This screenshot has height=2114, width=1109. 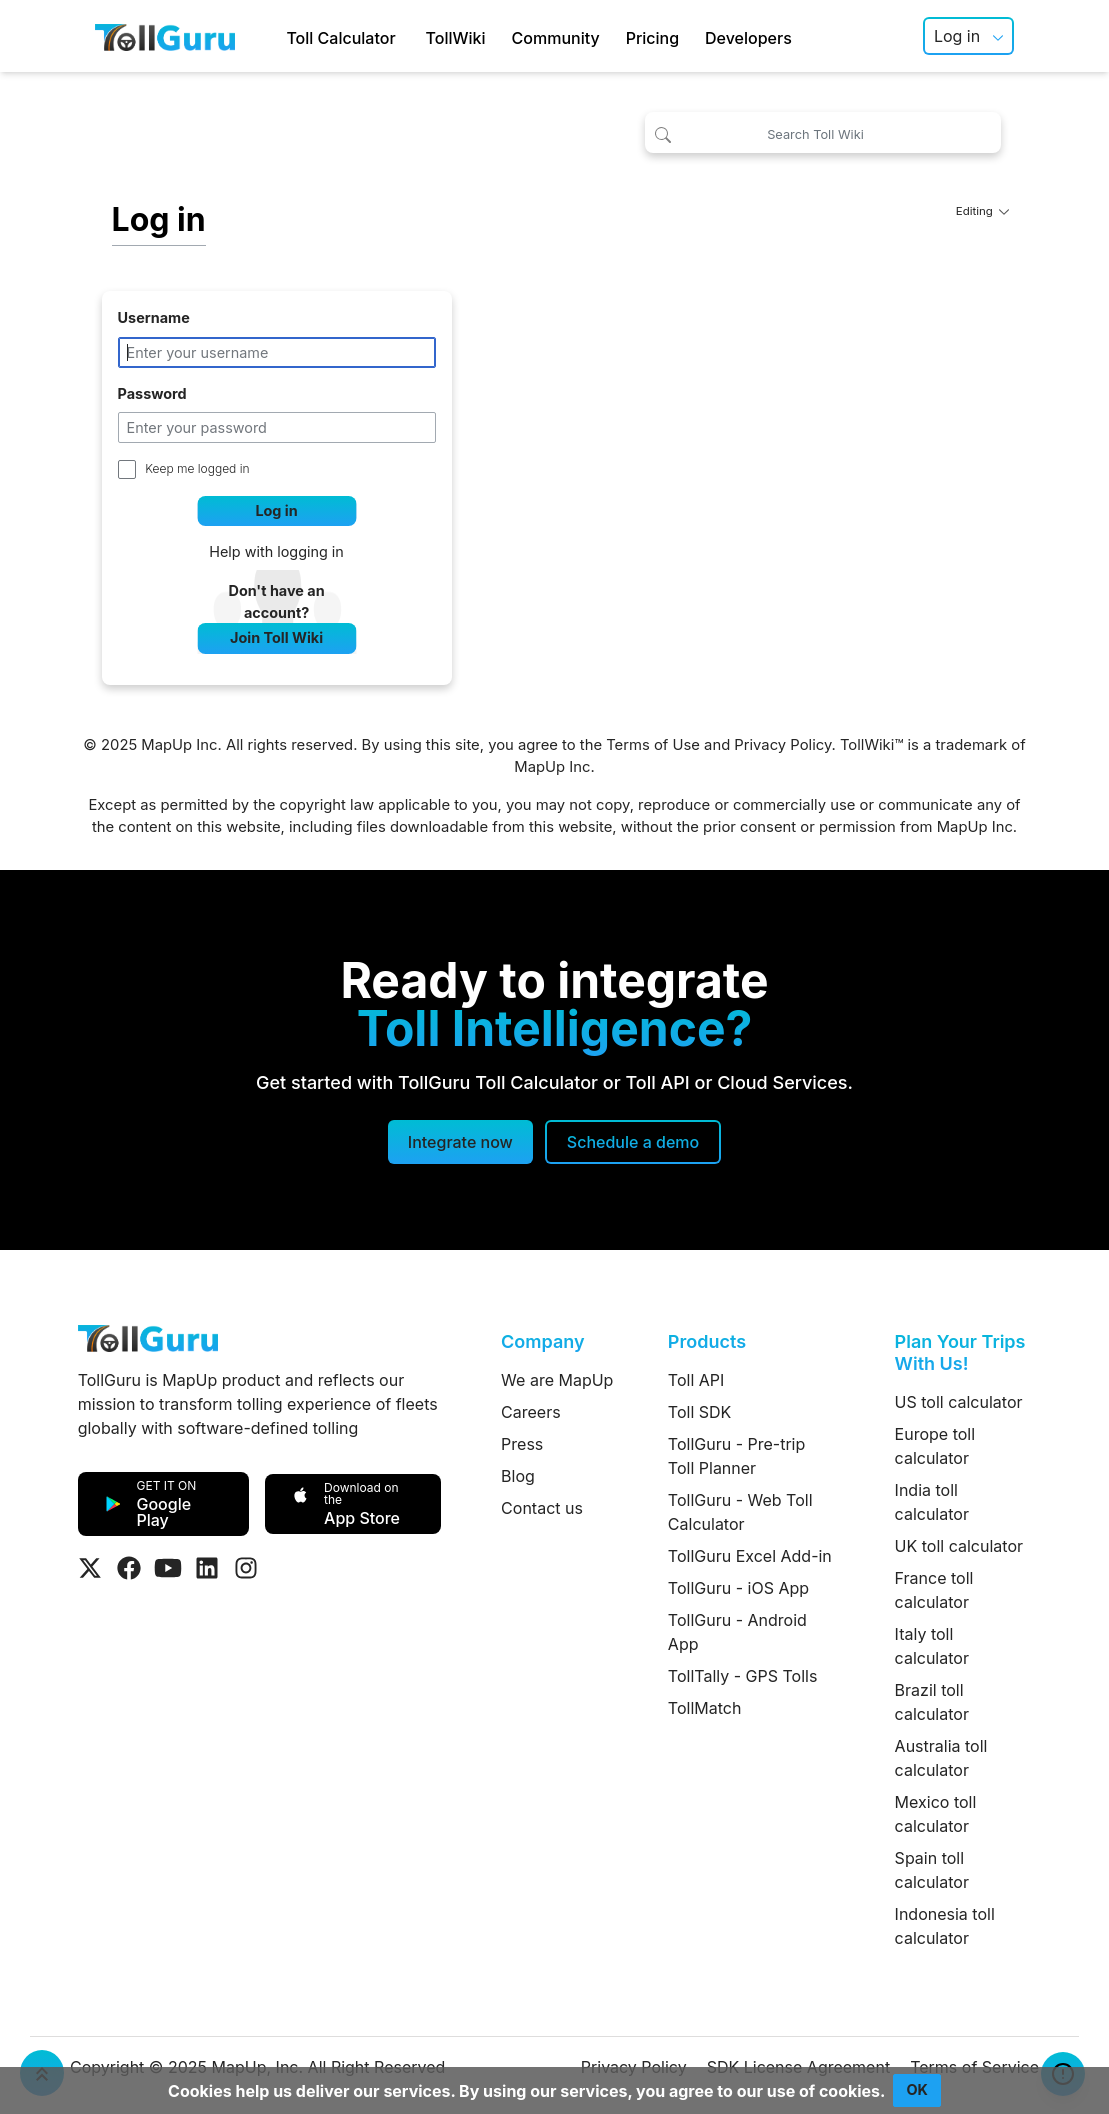 What do you see at coordinates (699, 1412) in the screenshot?
I see `Toll SDK` at bounding box center [699, 1412].